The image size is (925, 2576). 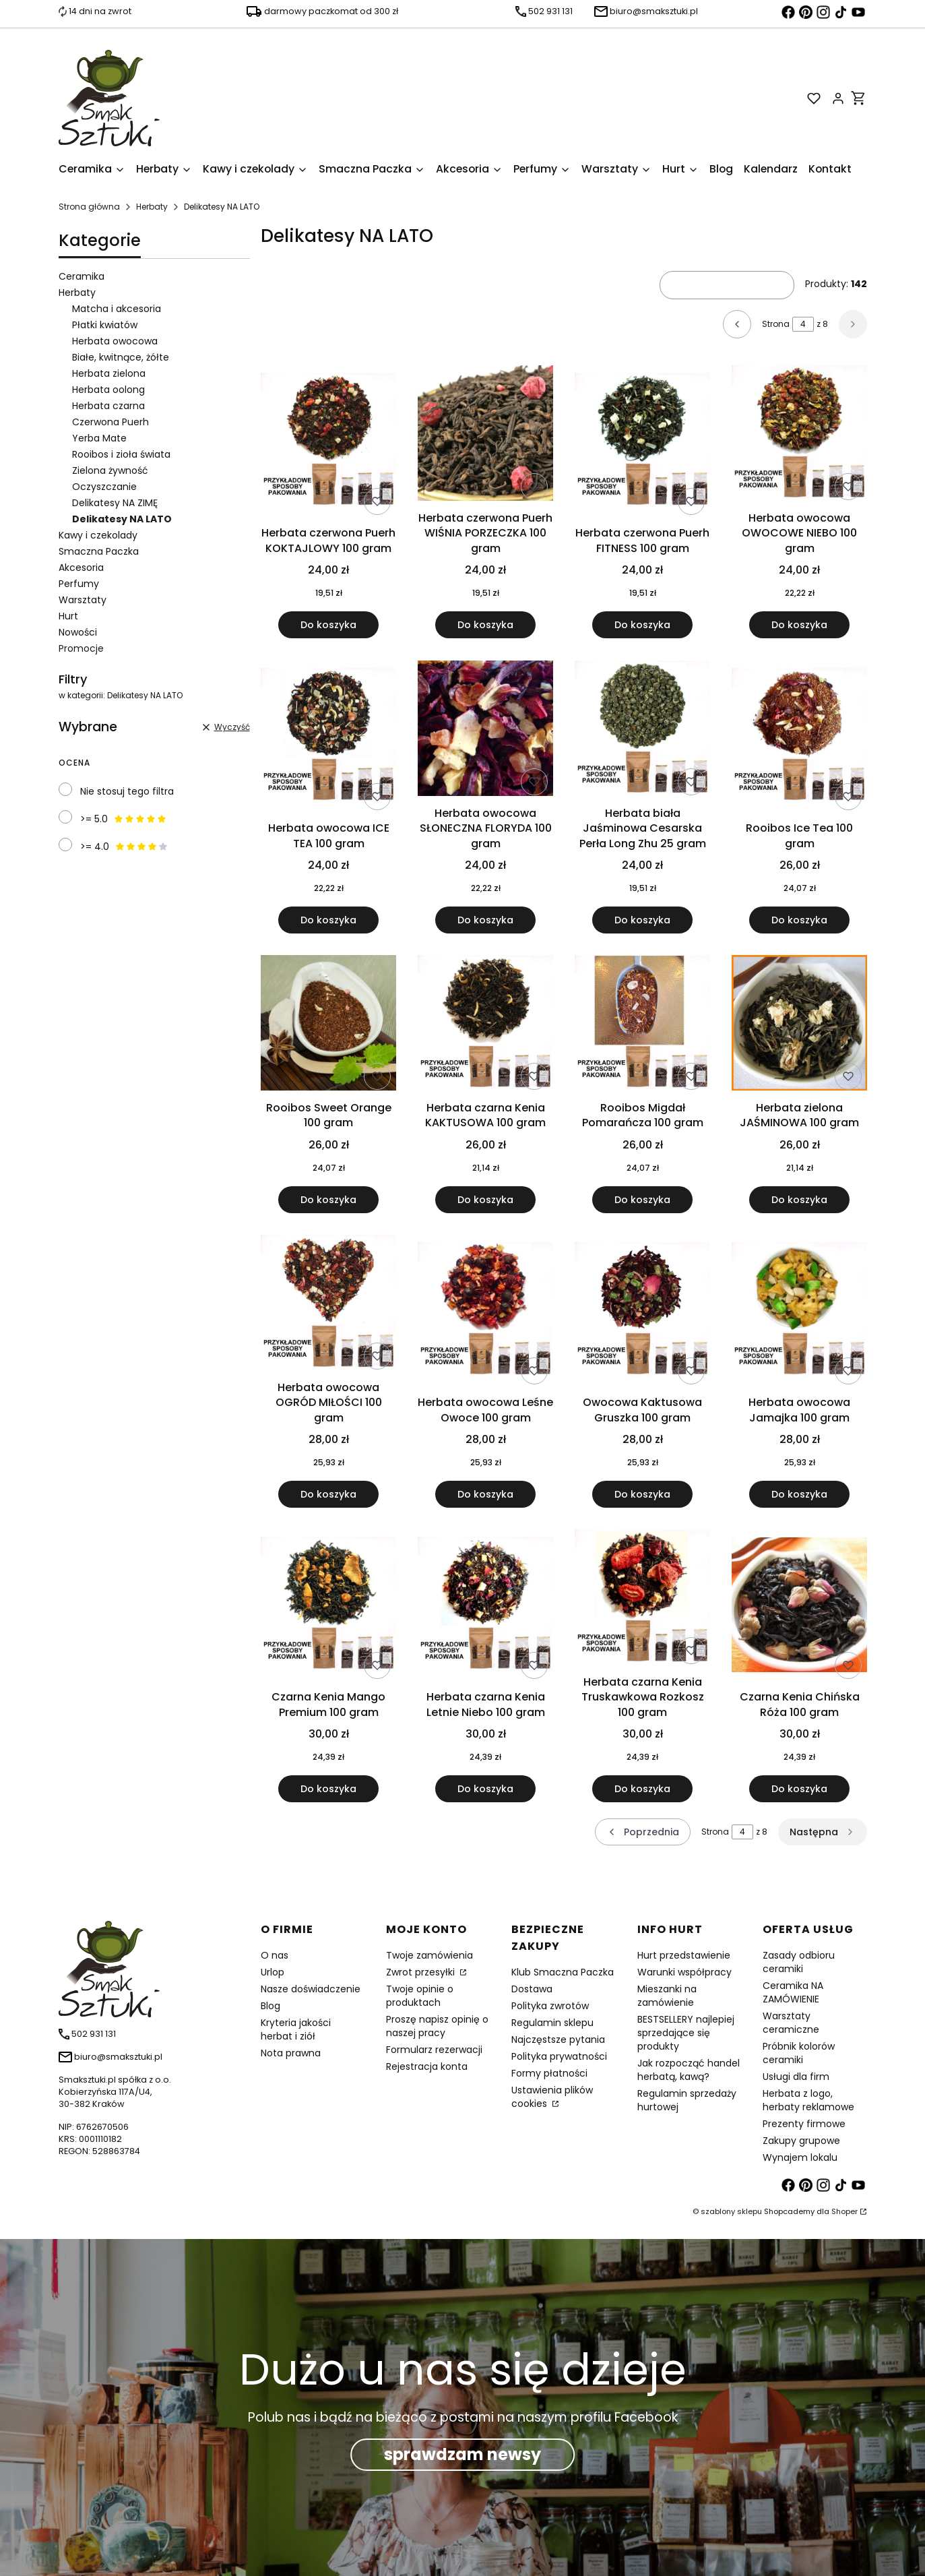 I want to click on Najczęstsze pytania, so click(x=558, y=2039).